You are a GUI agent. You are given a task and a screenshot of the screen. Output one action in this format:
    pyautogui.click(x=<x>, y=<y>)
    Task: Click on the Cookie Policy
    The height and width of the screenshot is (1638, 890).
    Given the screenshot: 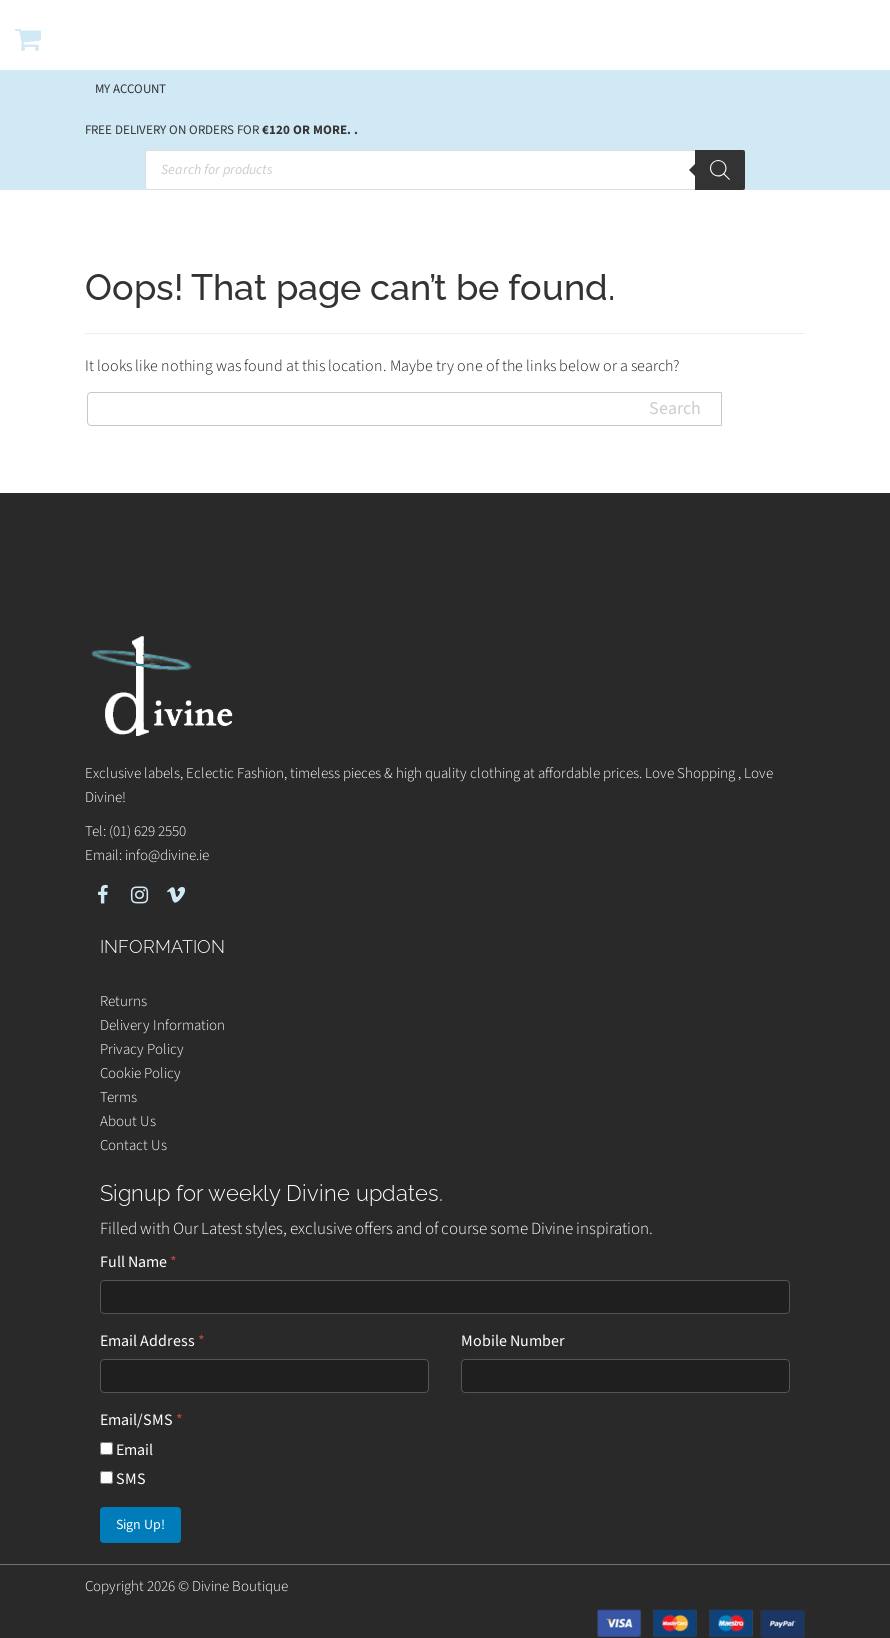 What is the action you would take?
    pyautogui.click(x=140, y=1073)
    